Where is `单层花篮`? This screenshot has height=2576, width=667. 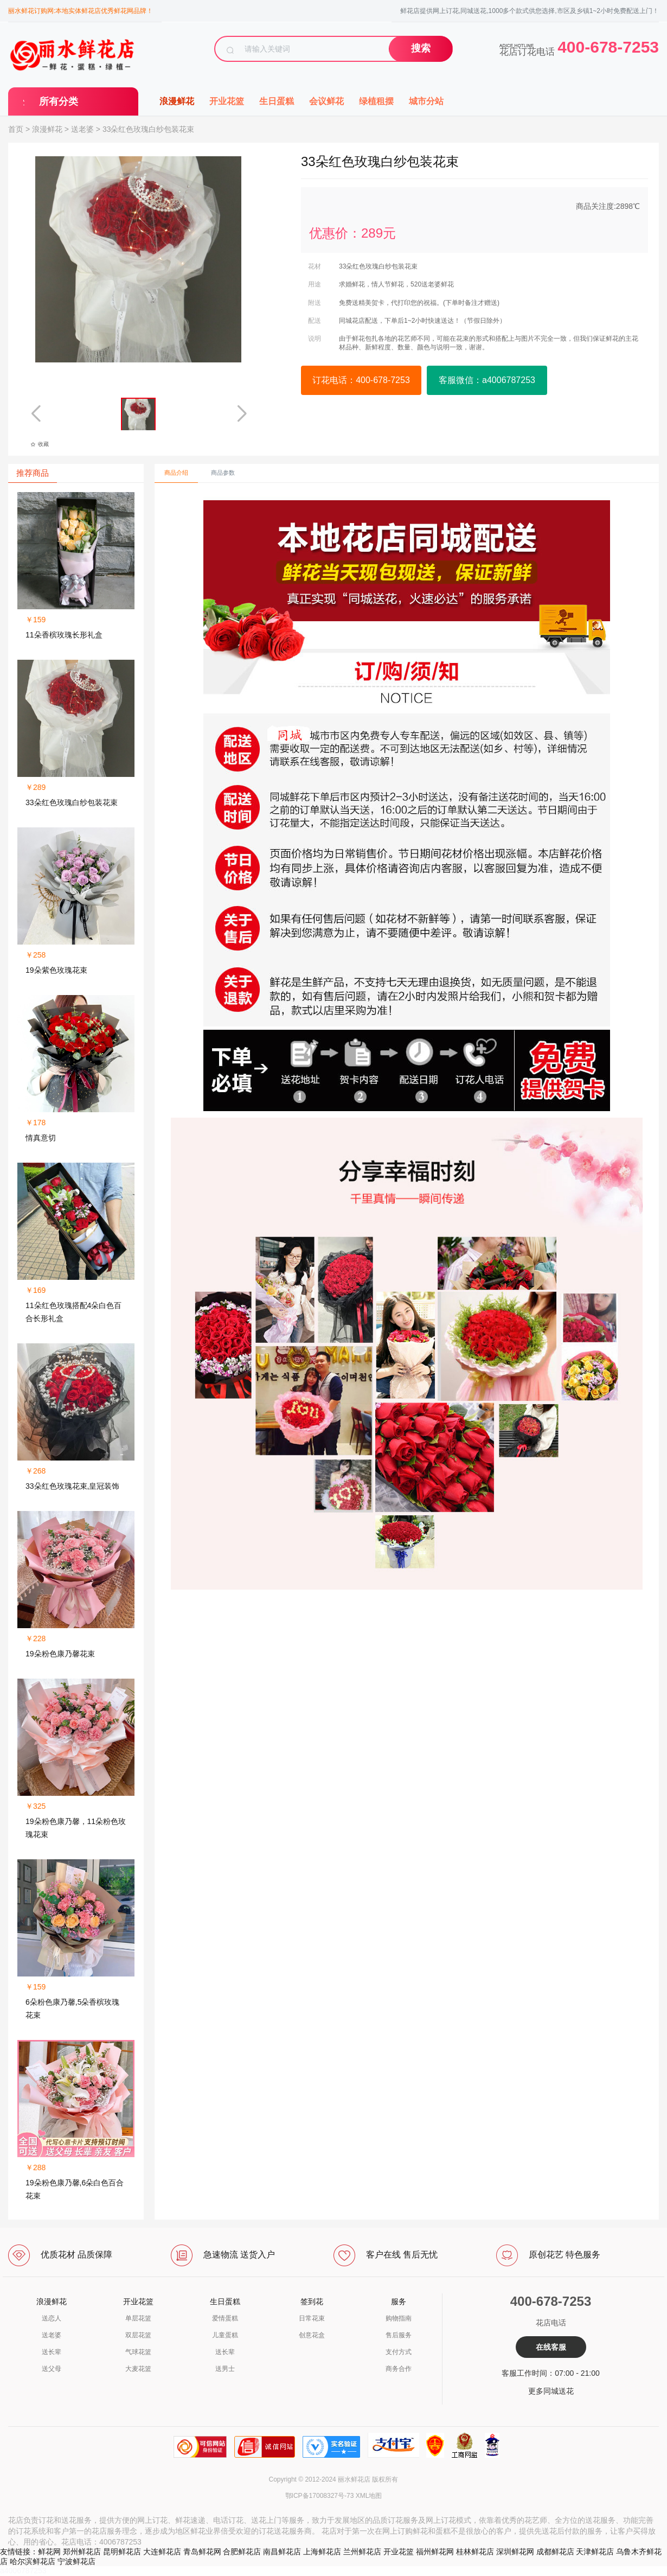
单层花篮 is located at coordinates (138, 2318).